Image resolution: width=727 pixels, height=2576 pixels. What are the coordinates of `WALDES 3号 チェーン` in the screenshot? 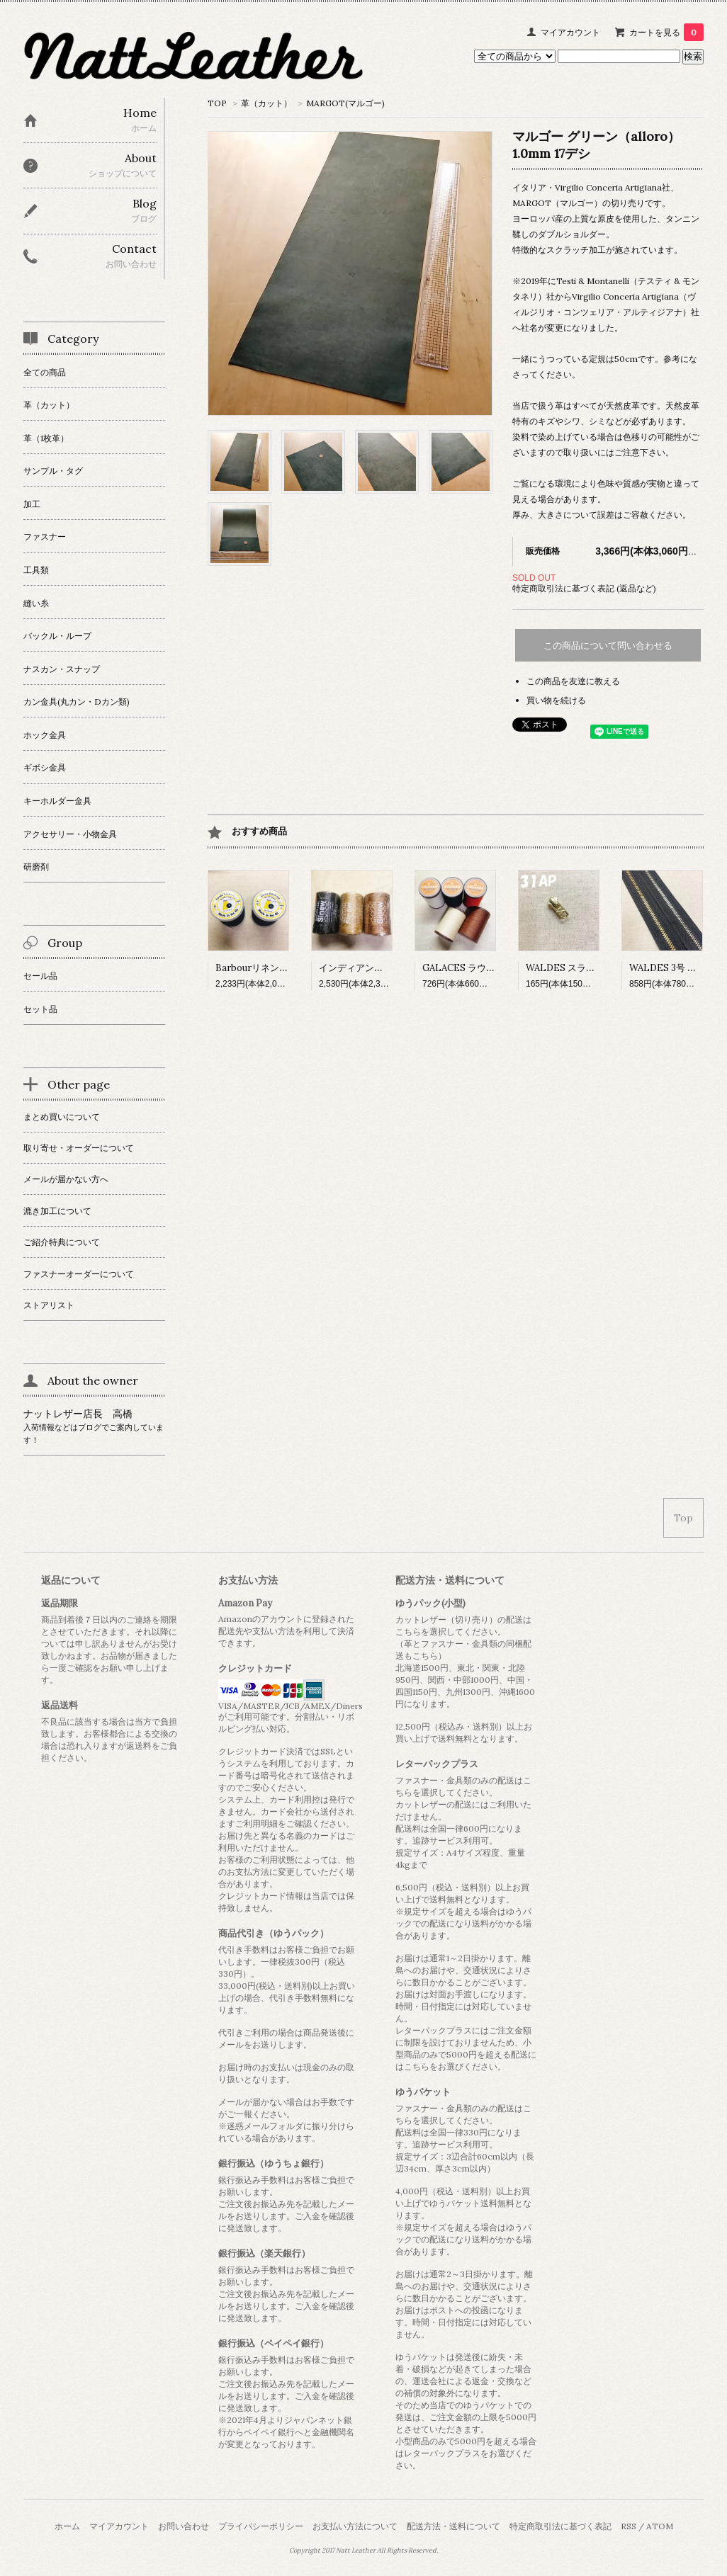 It's located at (676, 968).